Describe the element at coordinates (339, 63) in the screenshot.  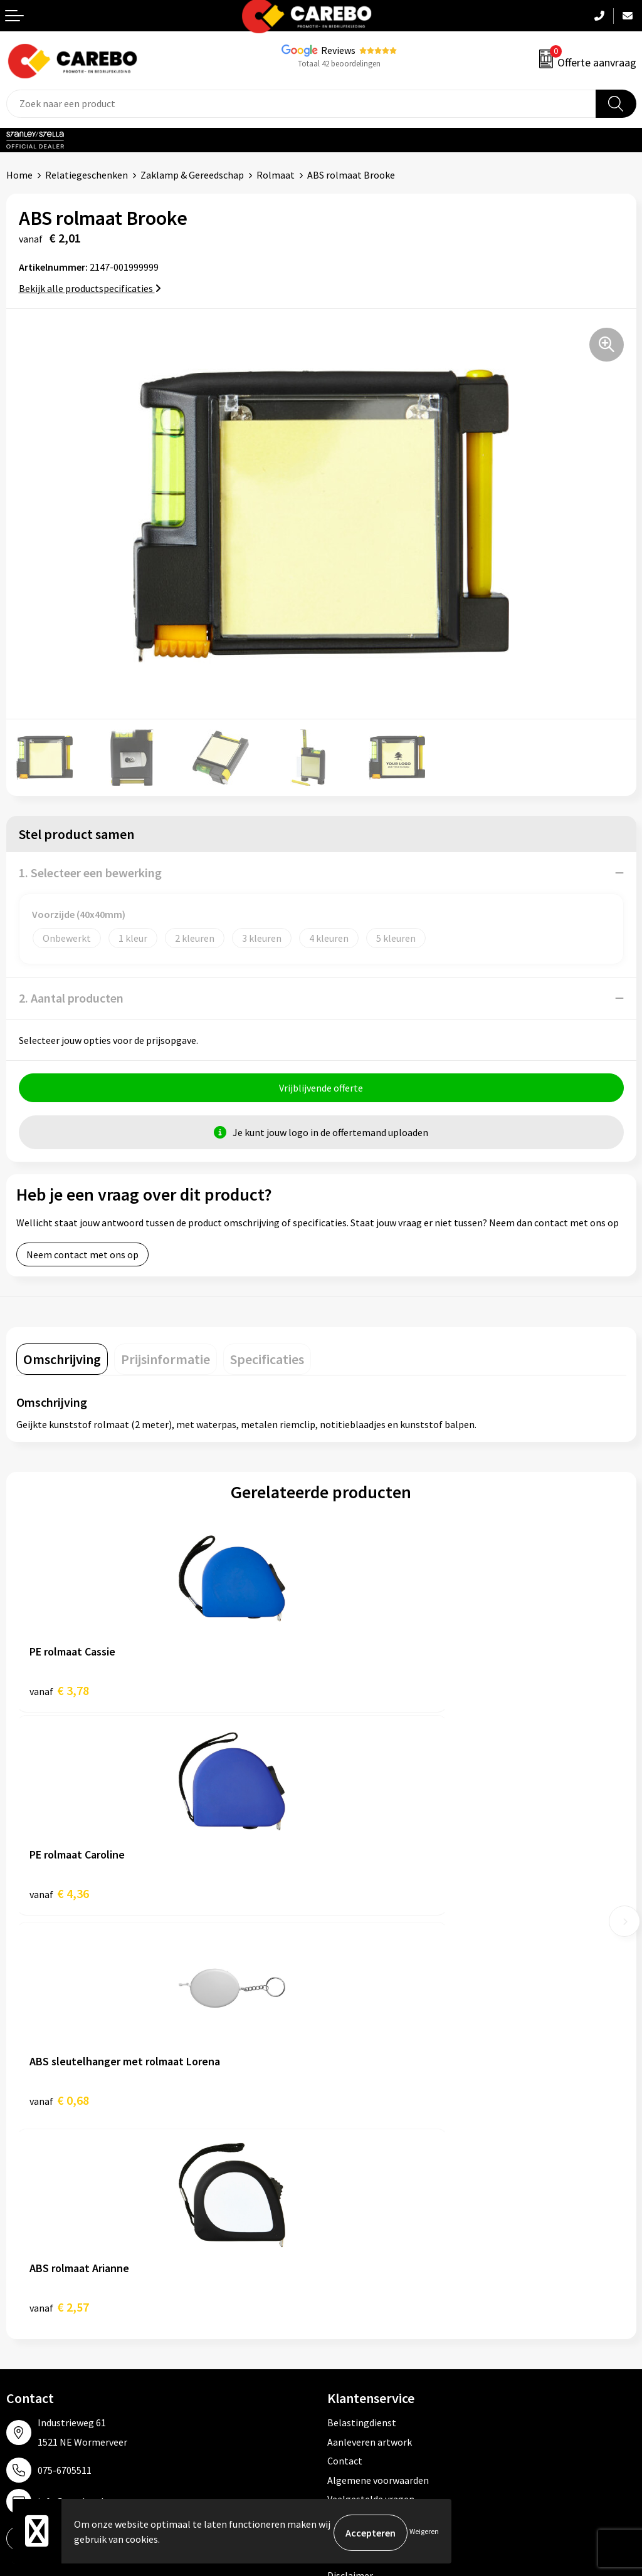
I see `Totaal 42 beoordelingen` at that location.